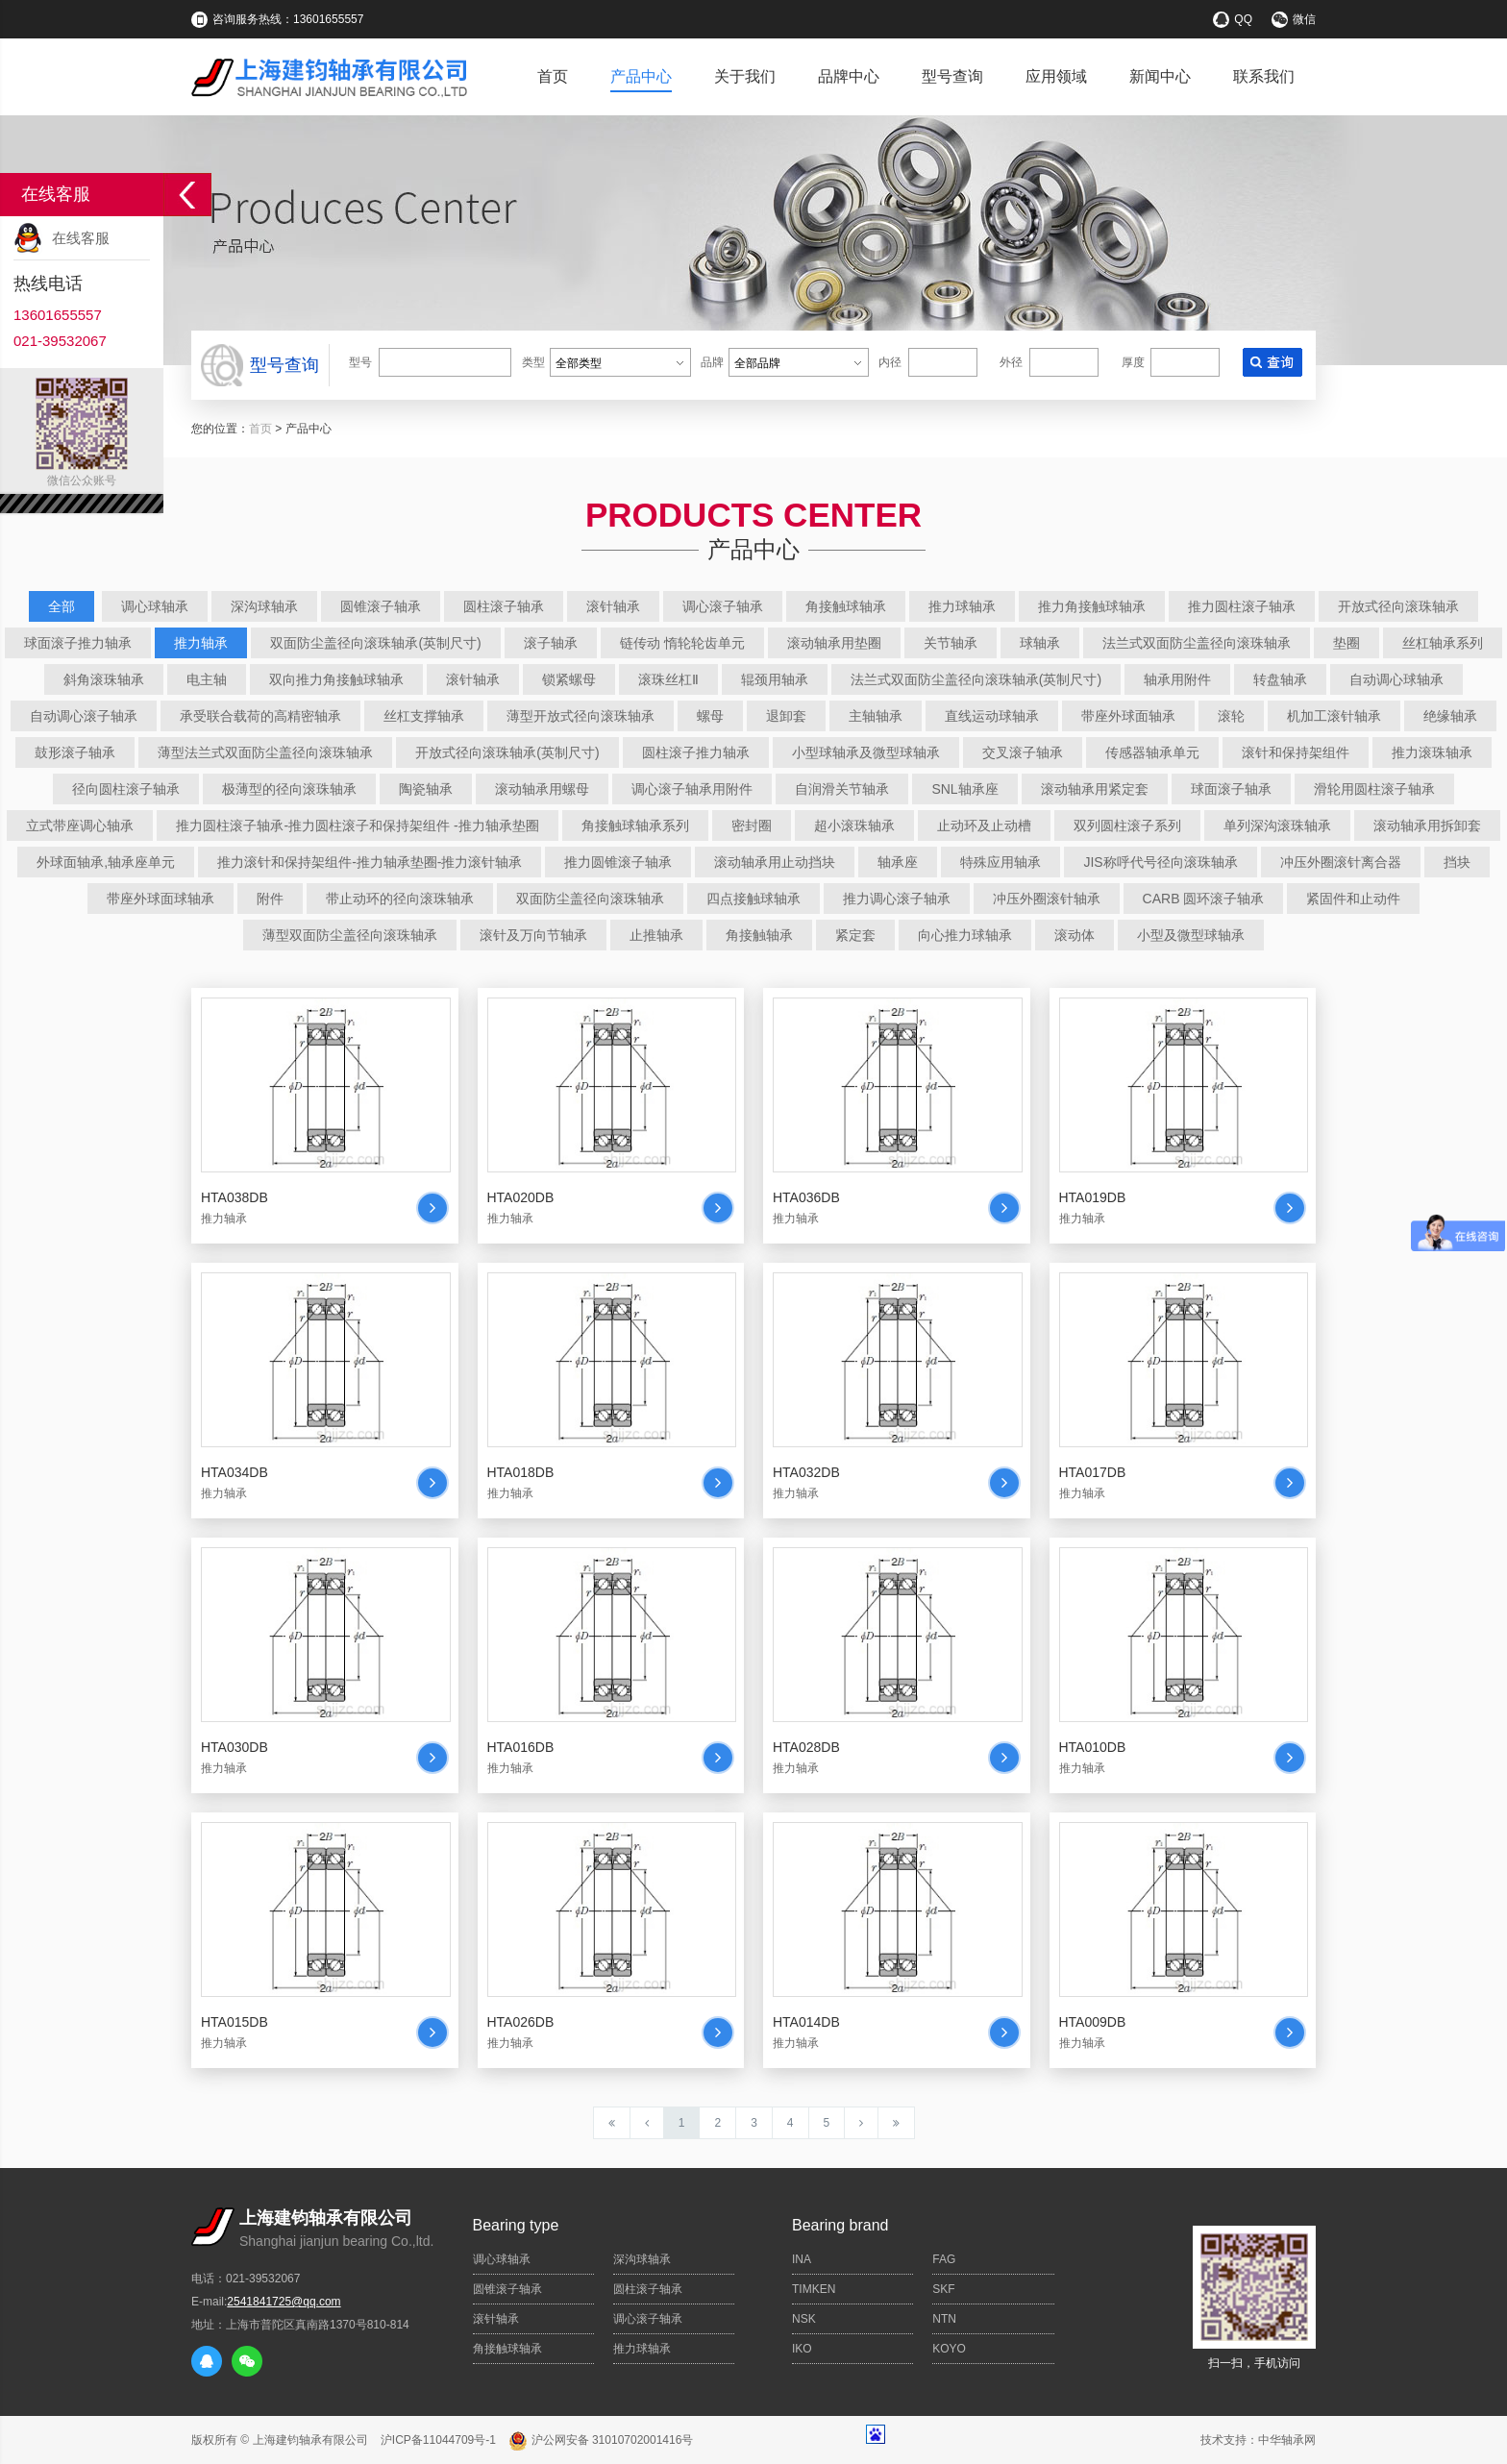 The height and width of the screenshot is (2464, 1507). I want to click on JIS称呼代号径向滚珠轴承, so click(1160, 862).